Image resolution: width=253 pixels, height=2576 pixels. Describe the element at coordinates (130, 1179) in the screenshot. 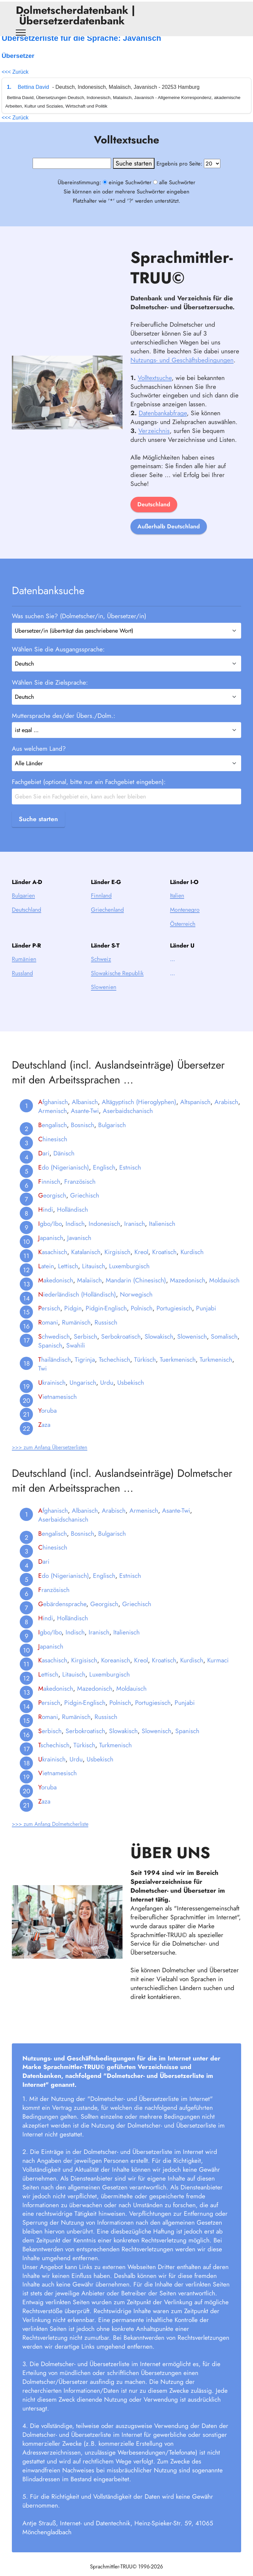

I see `Estnisch` at that location.